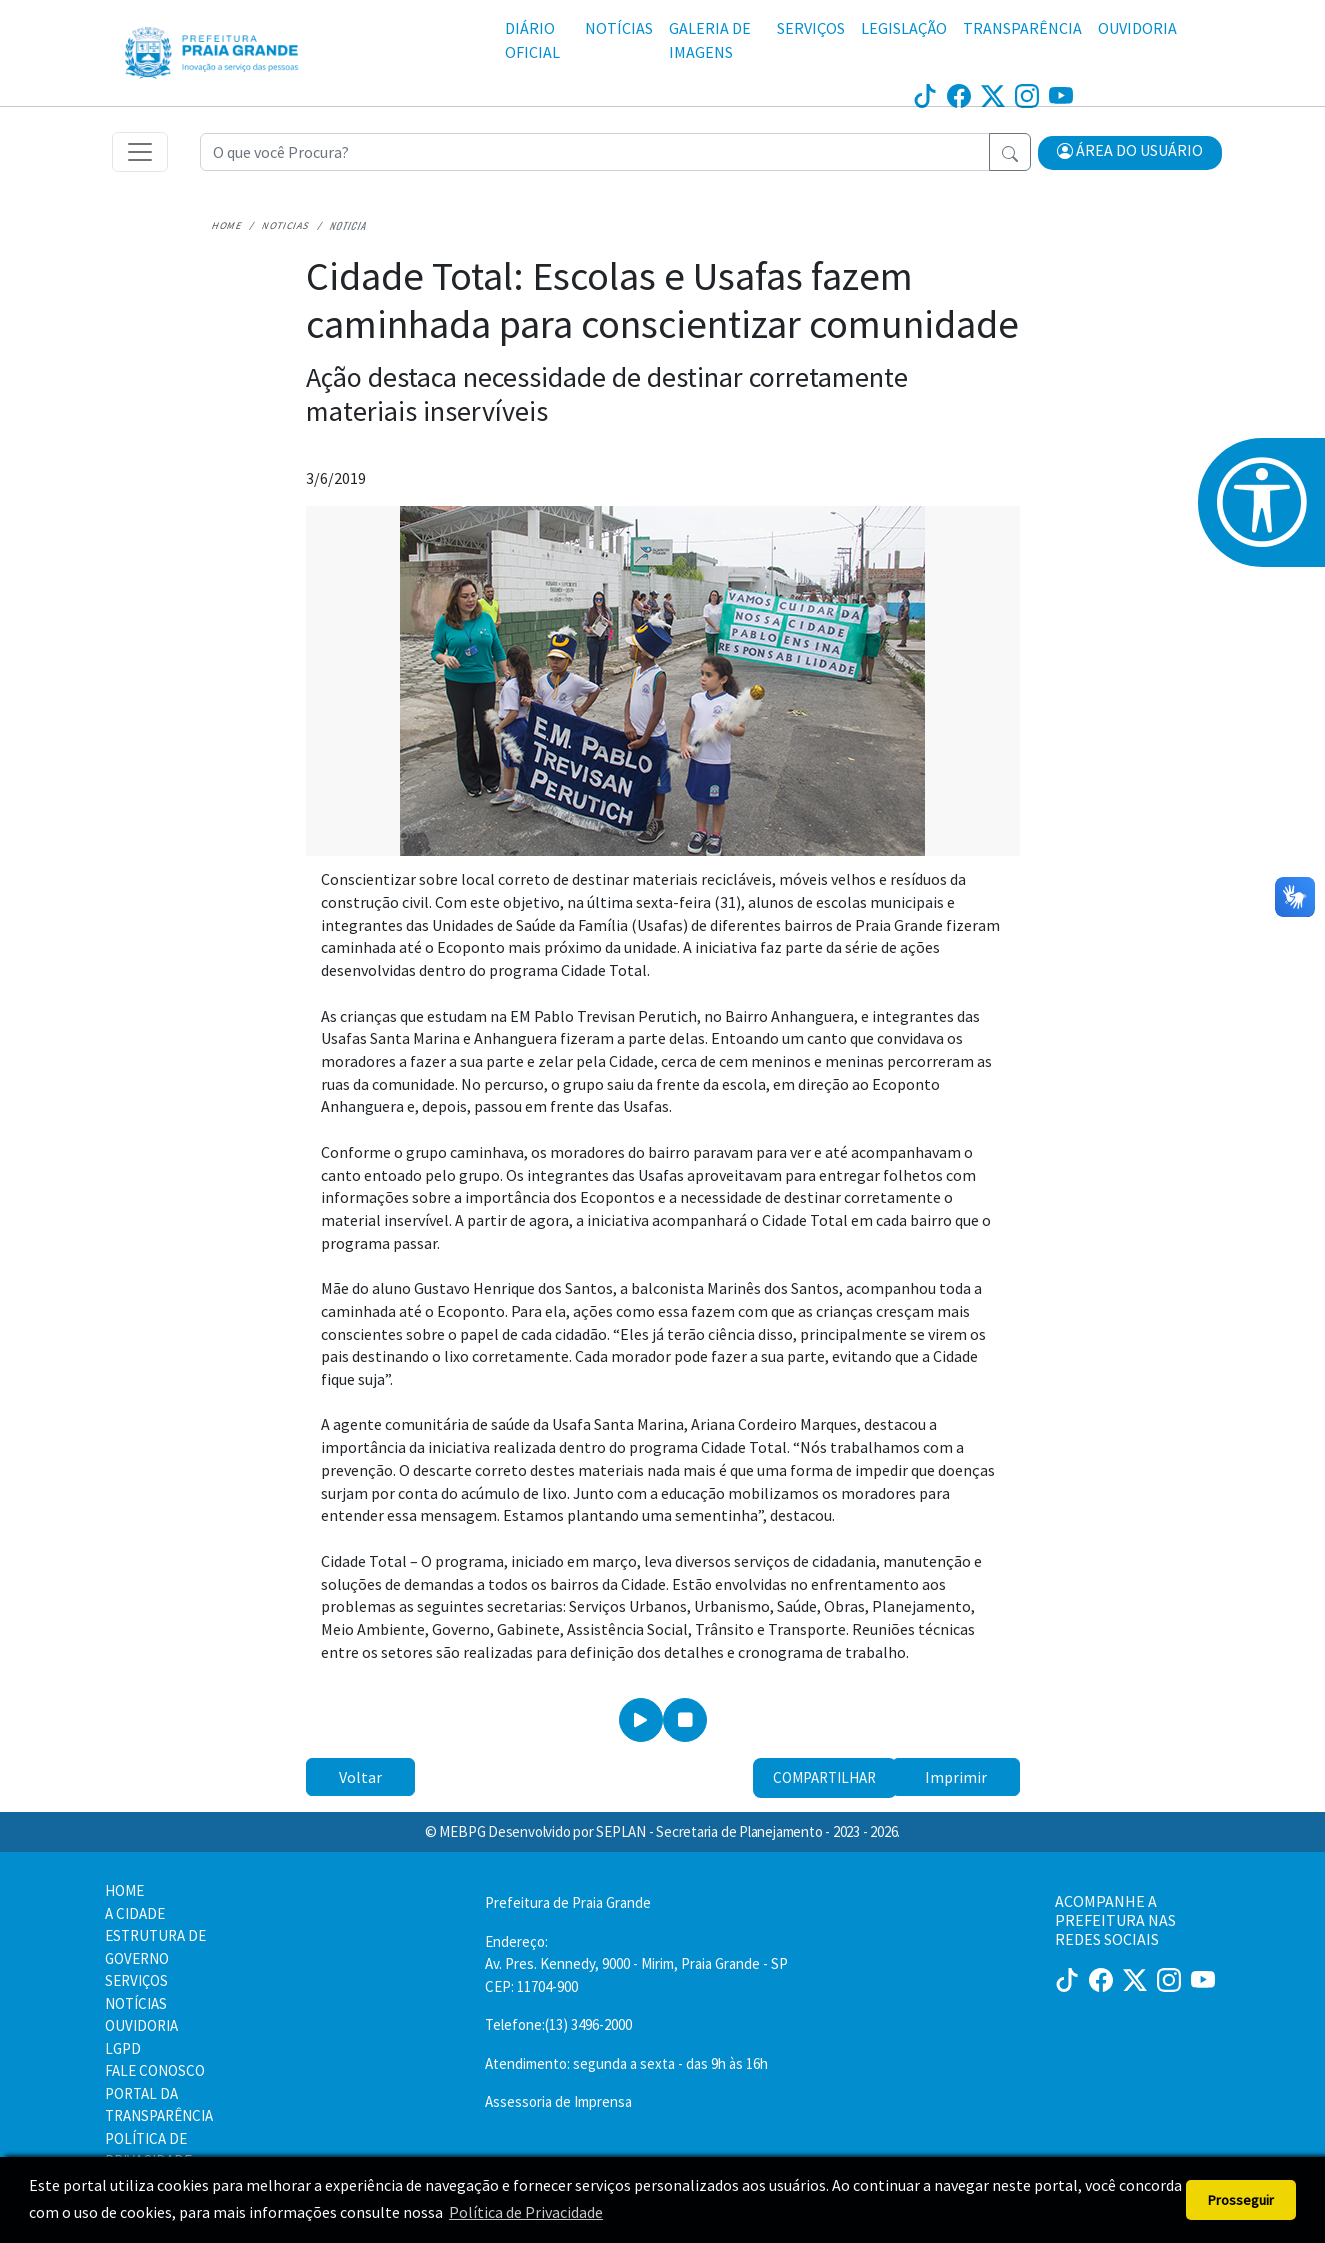 Image resolution: width=1325 pixels, height=2243 pixels. I want to click on OUVIDORIA, so click(1137, 28).